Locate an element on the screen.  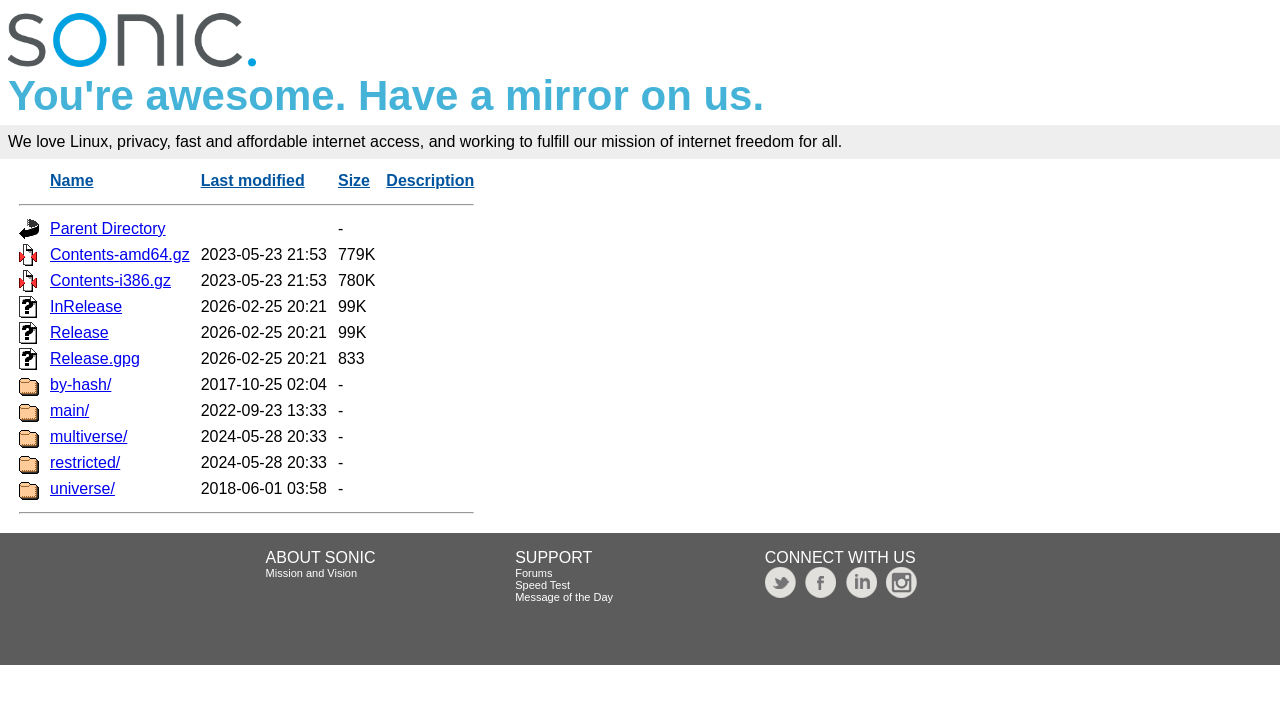
main/ is located at coordinates (69, 410).